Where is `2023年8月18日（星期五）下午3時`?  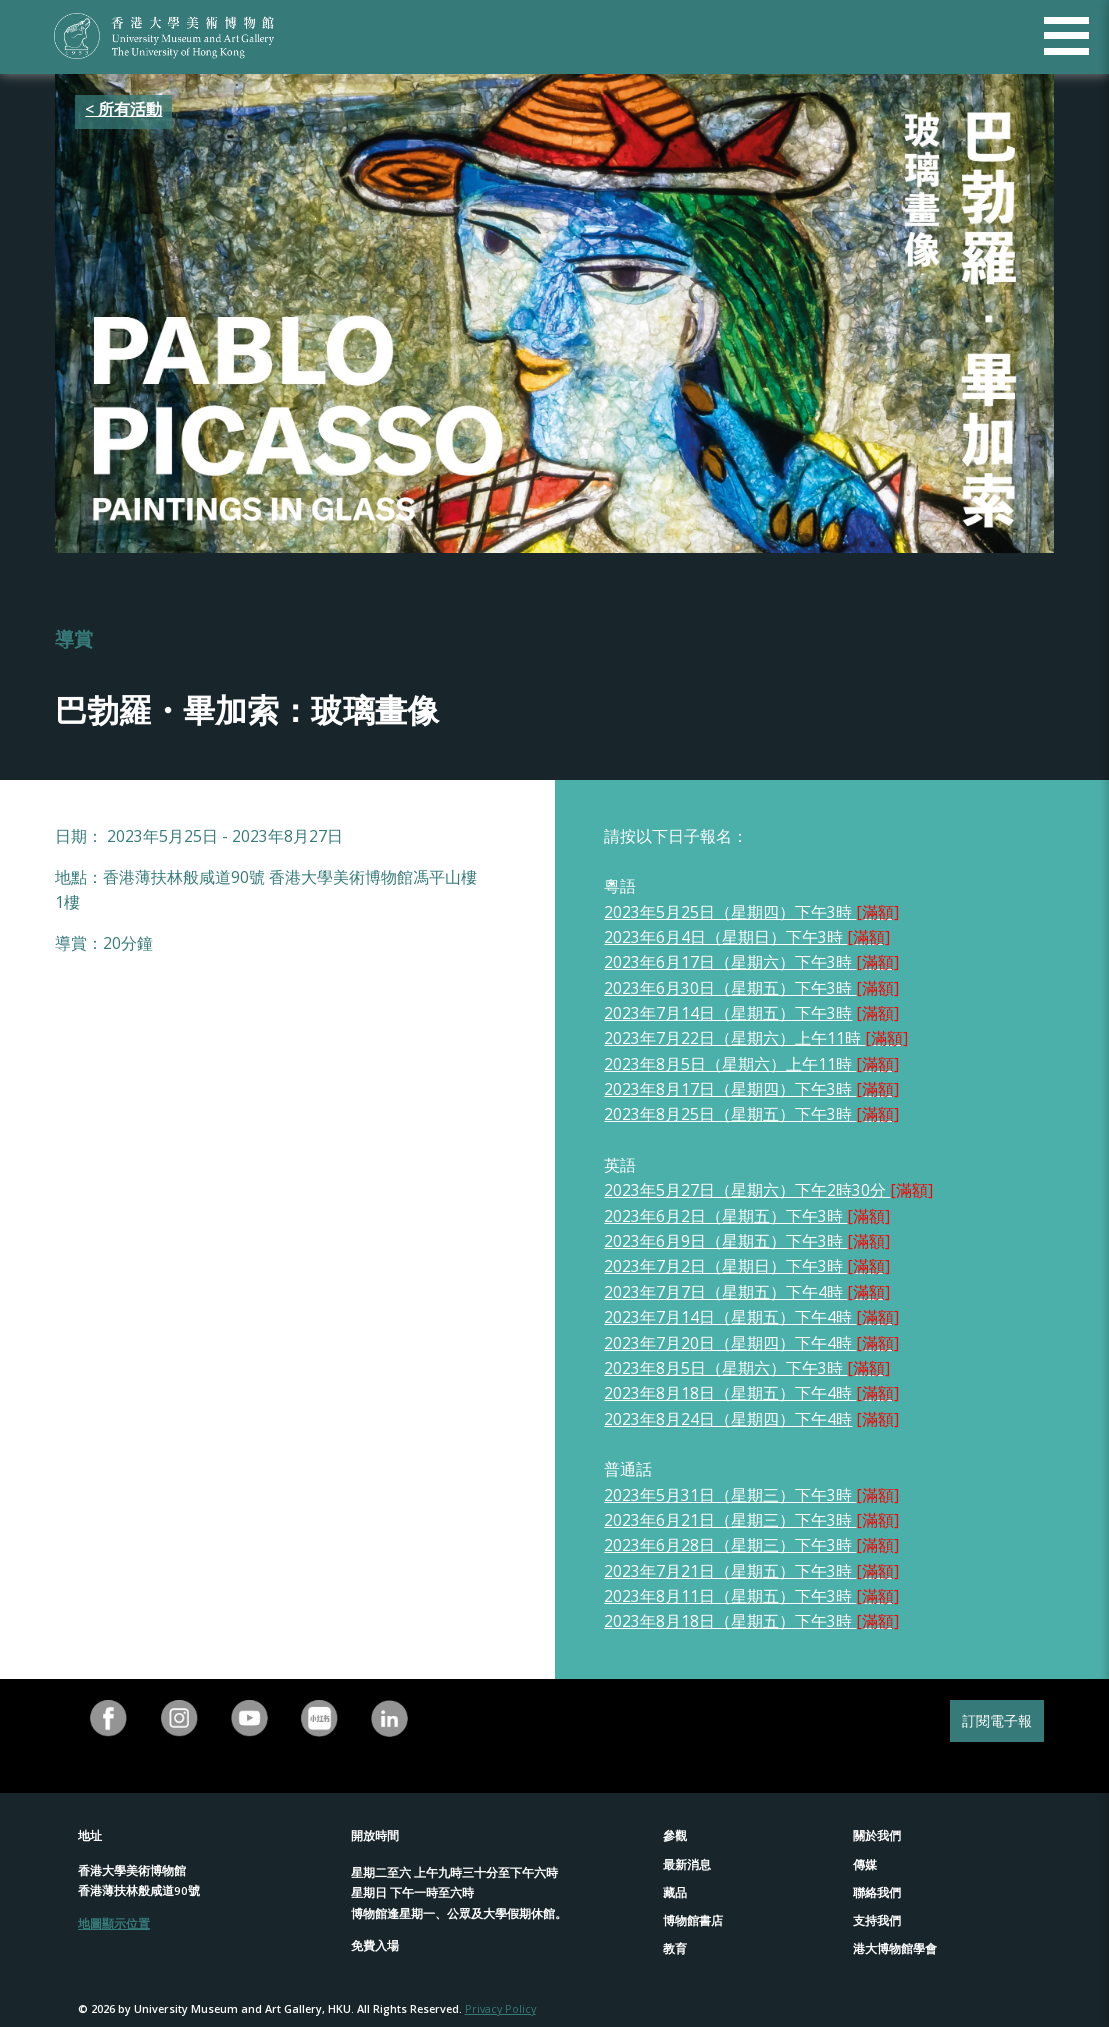 2023年8月18日（星期五）下午3時 is located at coordinates (751, 1621).